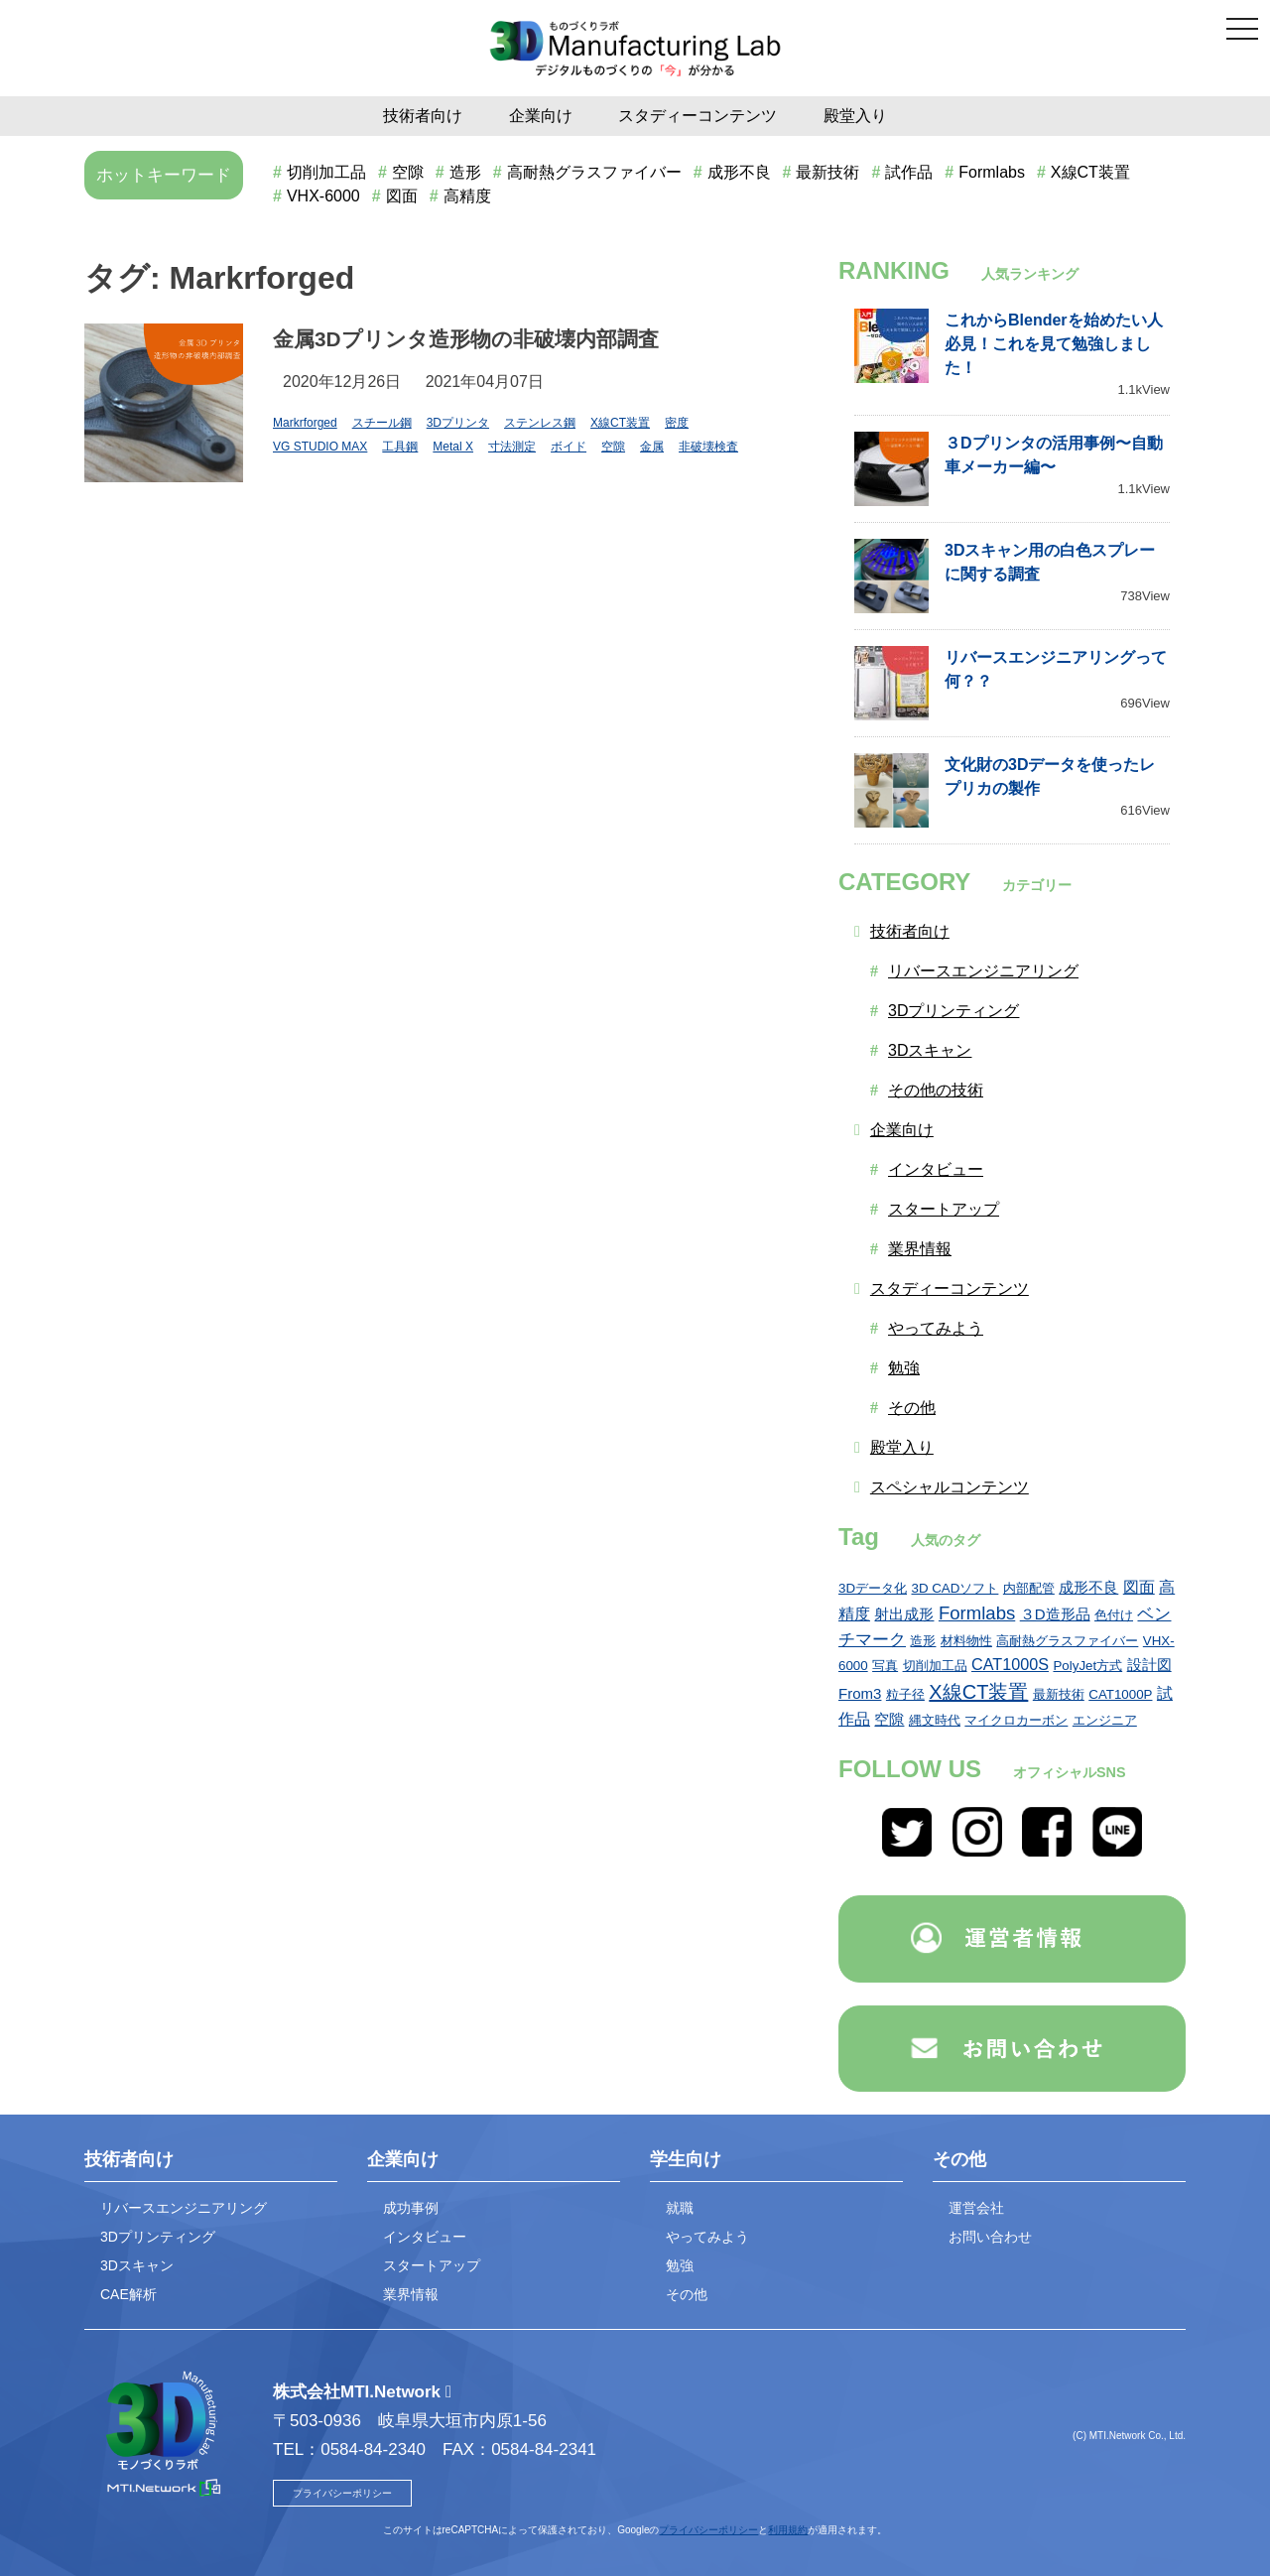 The width and height of the screenshot is (1270, 2576). I want to click on CAT1000P [CAT1000P (1個の項目)], so click(1120, 1694).